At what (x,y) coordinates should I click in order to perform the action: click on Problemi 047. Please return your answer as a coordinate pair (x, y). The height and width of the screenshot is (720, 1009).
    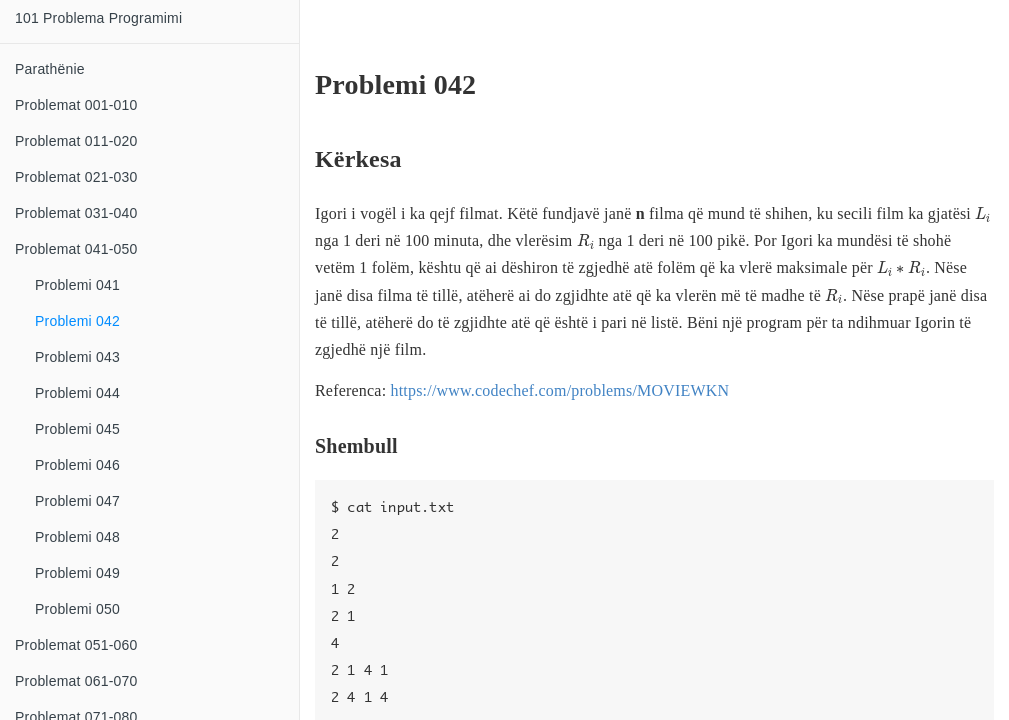
    Looking at the image, I should click on (77, 501).